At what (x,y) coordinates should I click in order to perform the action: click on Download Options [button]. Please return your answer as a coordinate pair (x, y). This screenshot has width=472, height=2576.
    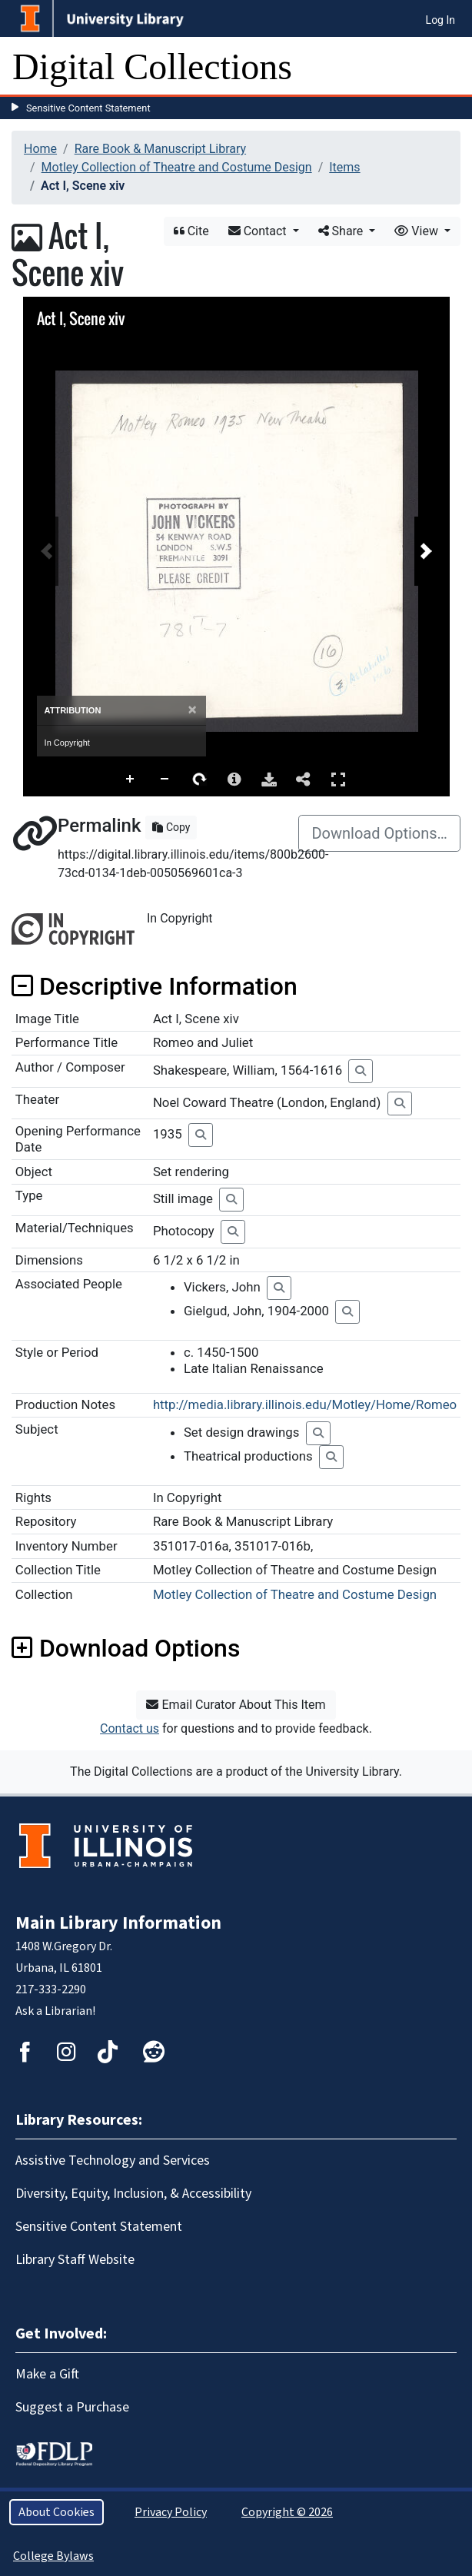
    Looking at the image, I should click on (126, 1648).